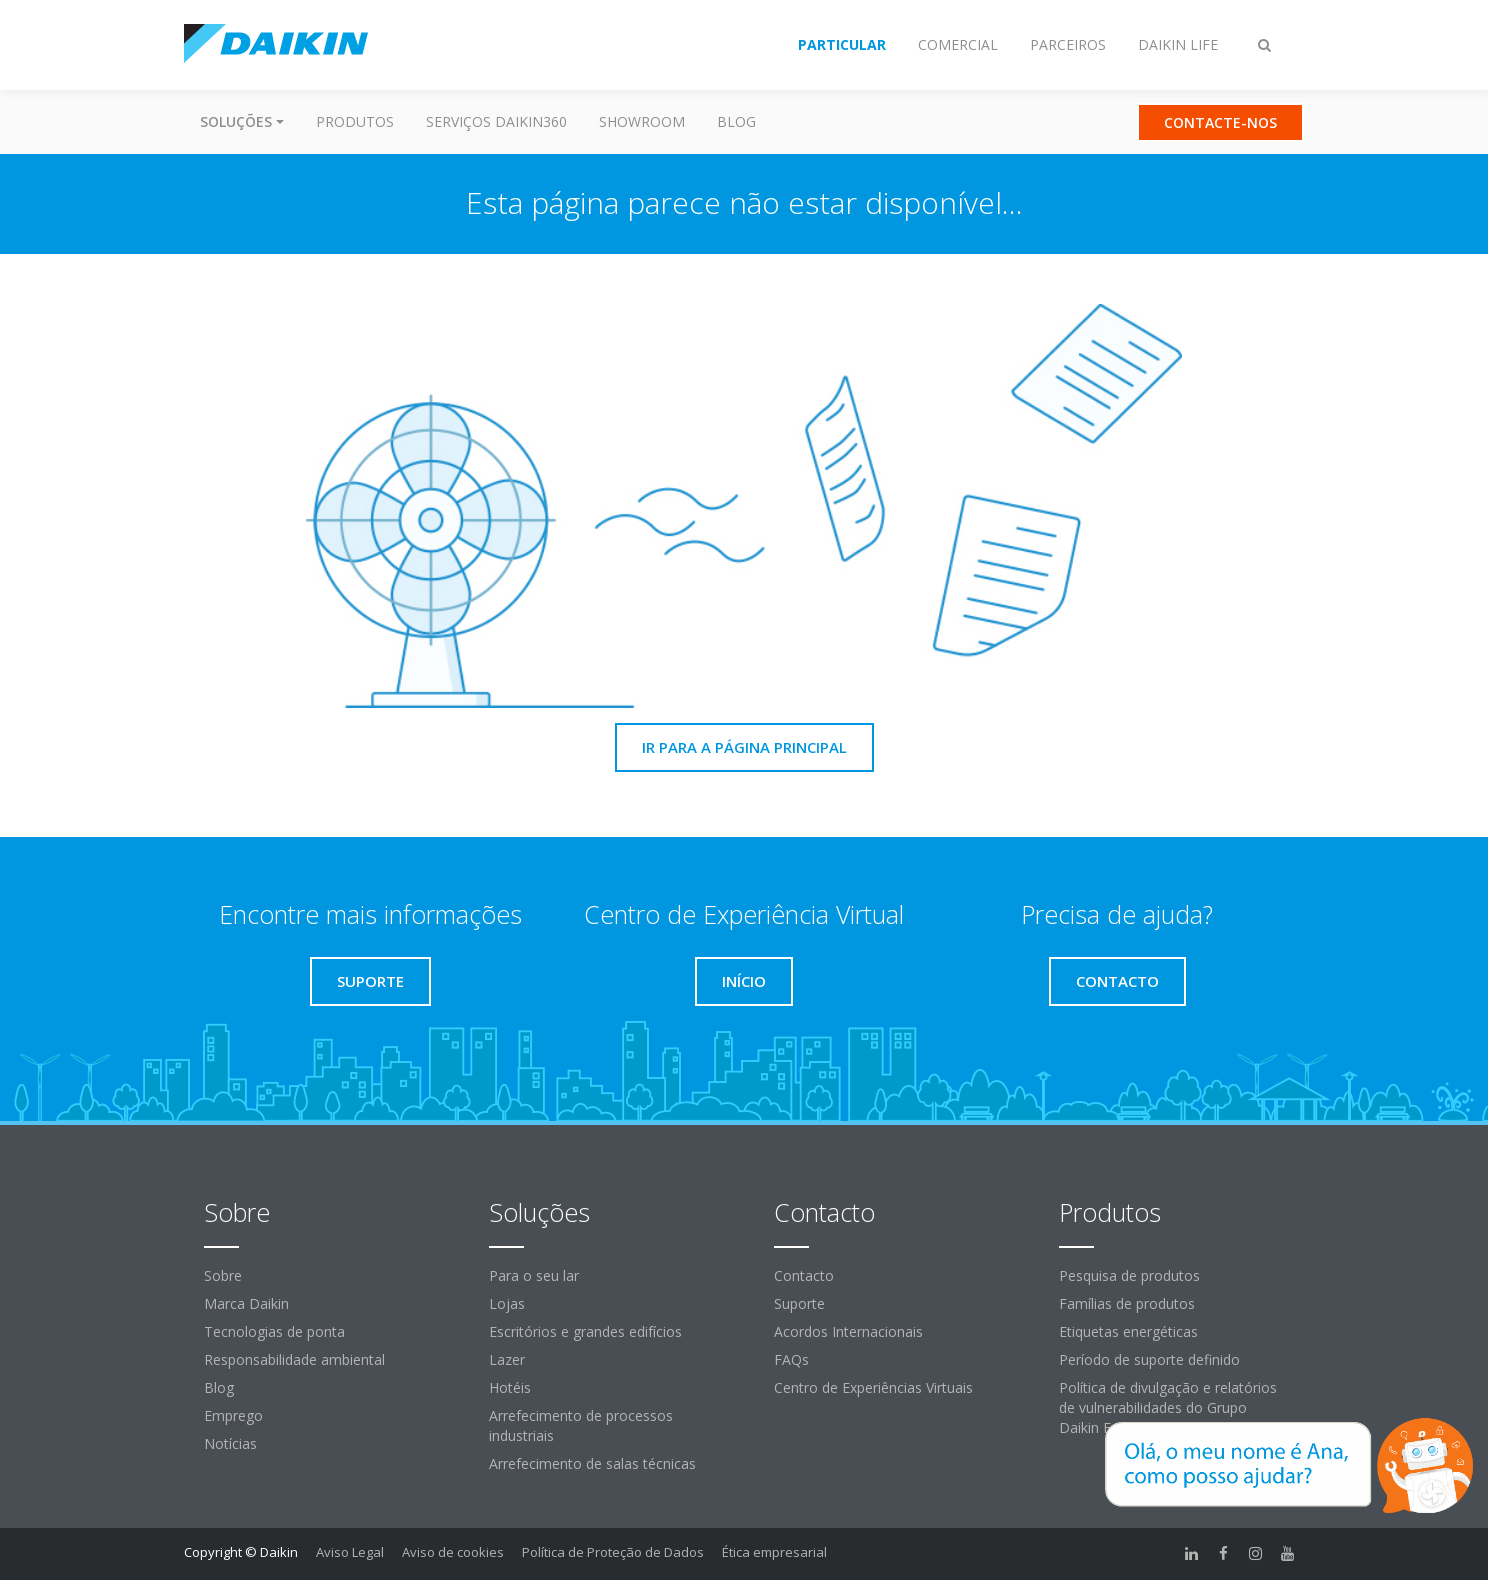 Image resolution: width=1488 pixels, height=1580 pixels. Describe the element at coordinates (453, 1552) in the screenshot. I see `Aviso de cookies` at that location.